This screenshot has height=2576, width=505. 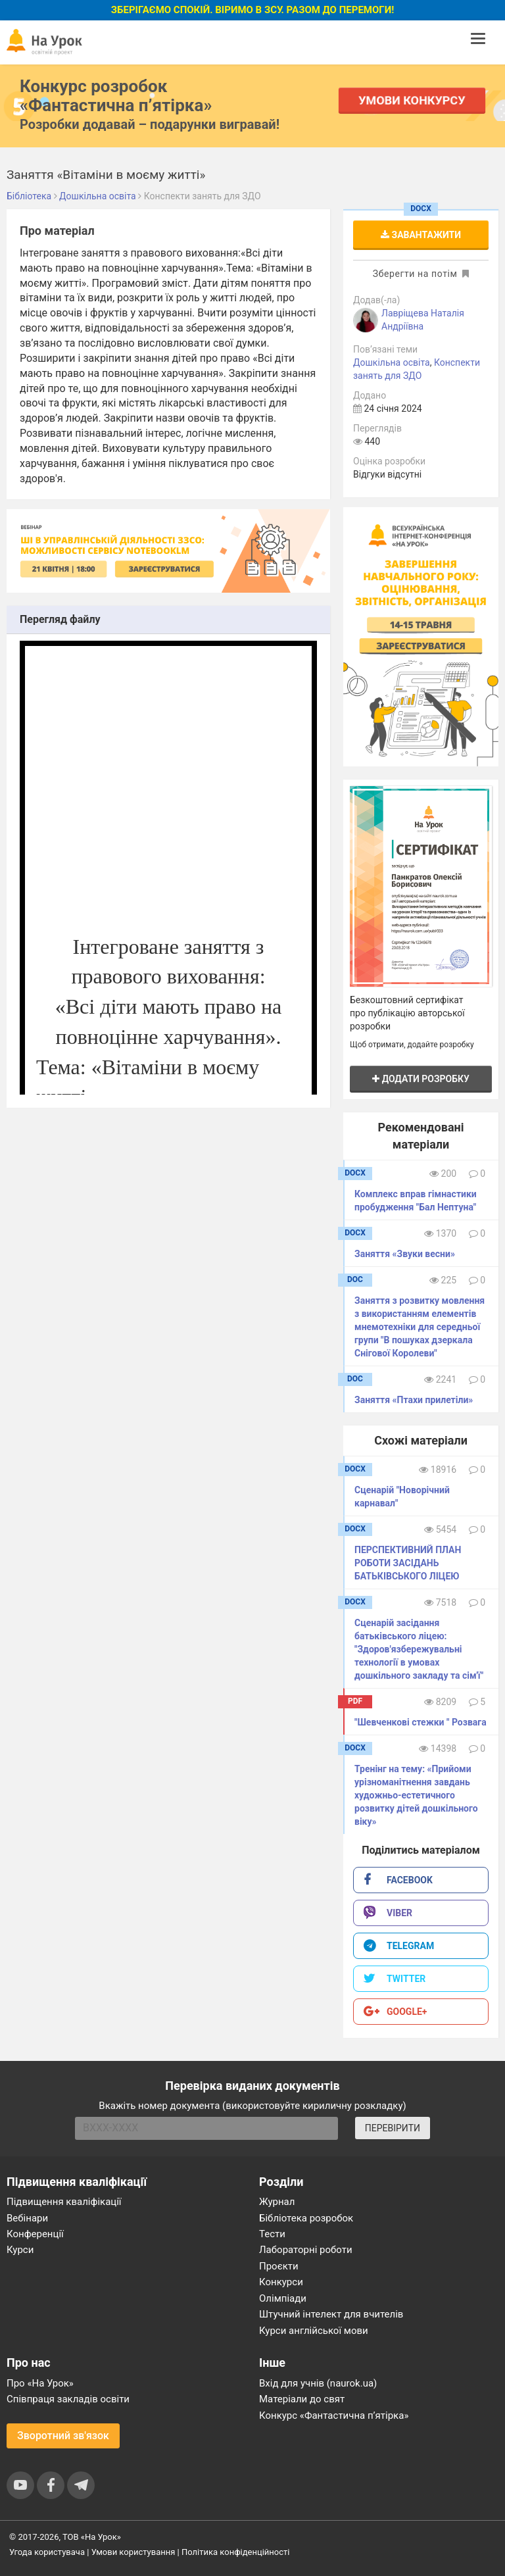 I want to click on ПЕРСПЕКТИВНИЙ ПЛАН РОБОТИ ЗАСІДАНЬ БАТЬКІВСЬКОГО ЛІЦЕЮ, so click(x=407, y=1563).